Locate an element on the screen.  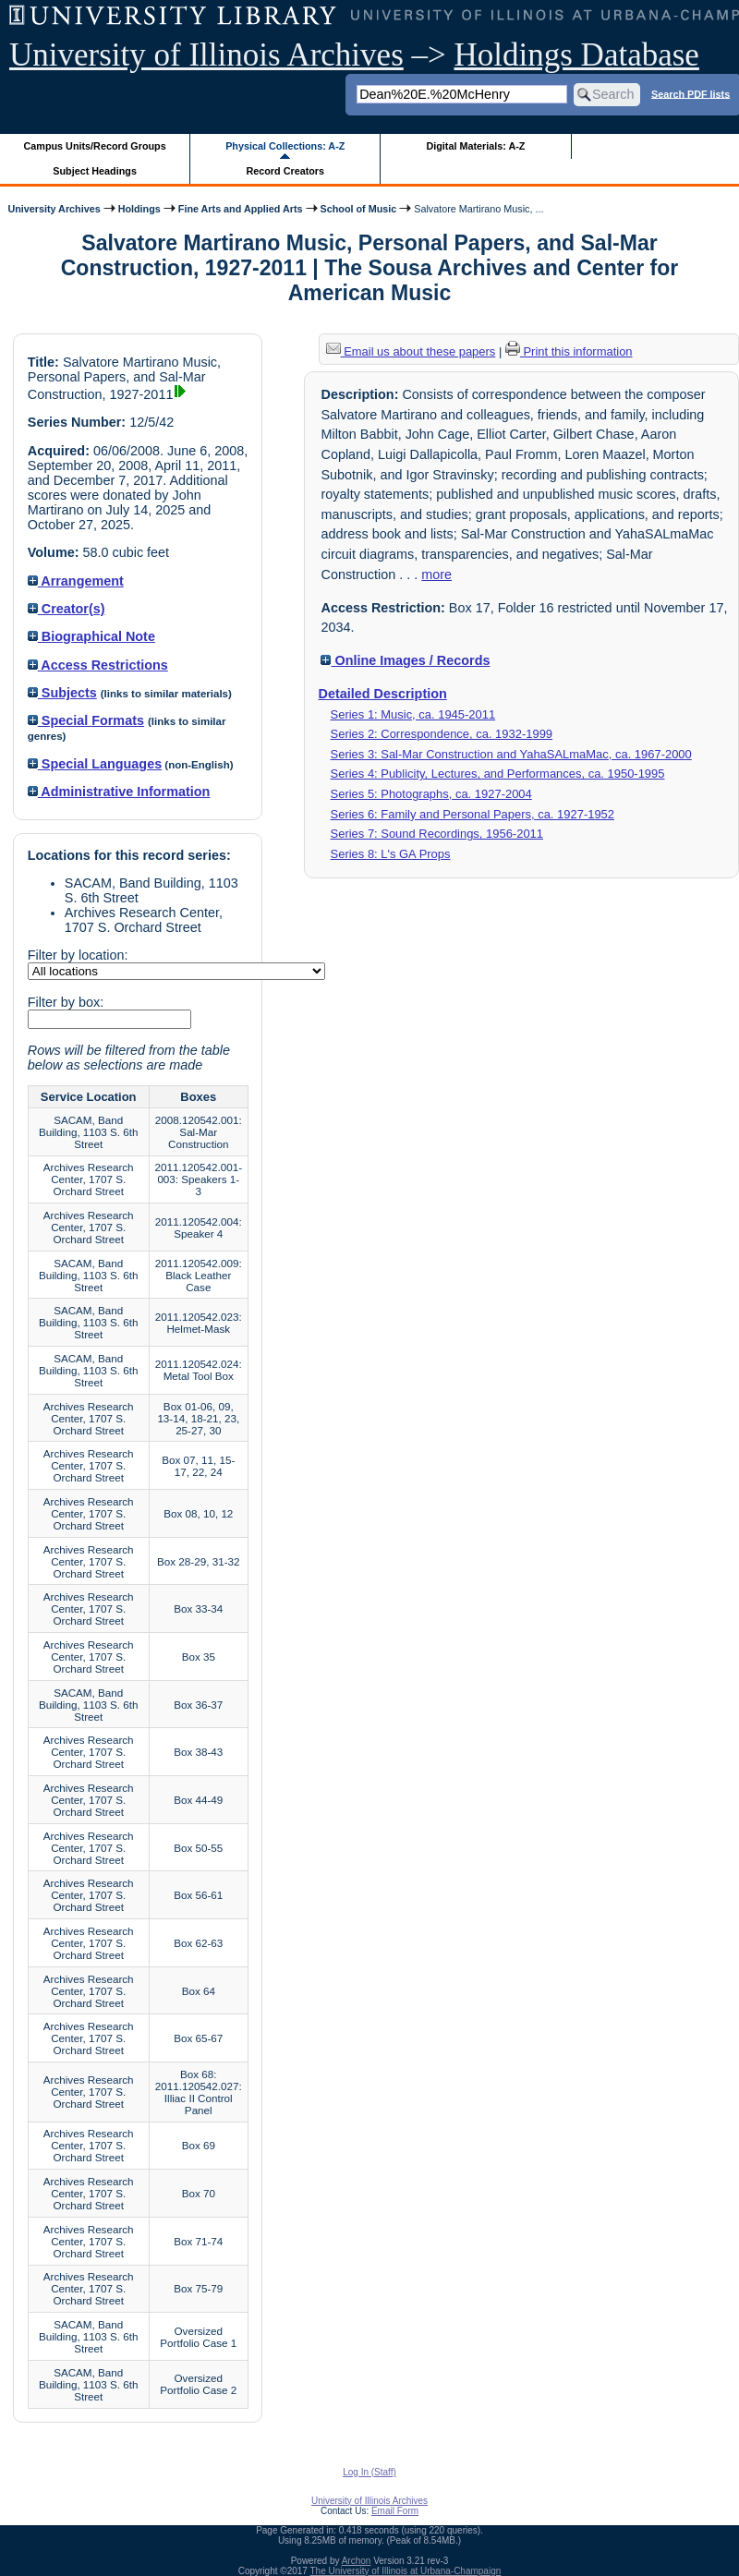
Fine Arts and Applied Arts is located at coordinates (240, 208).